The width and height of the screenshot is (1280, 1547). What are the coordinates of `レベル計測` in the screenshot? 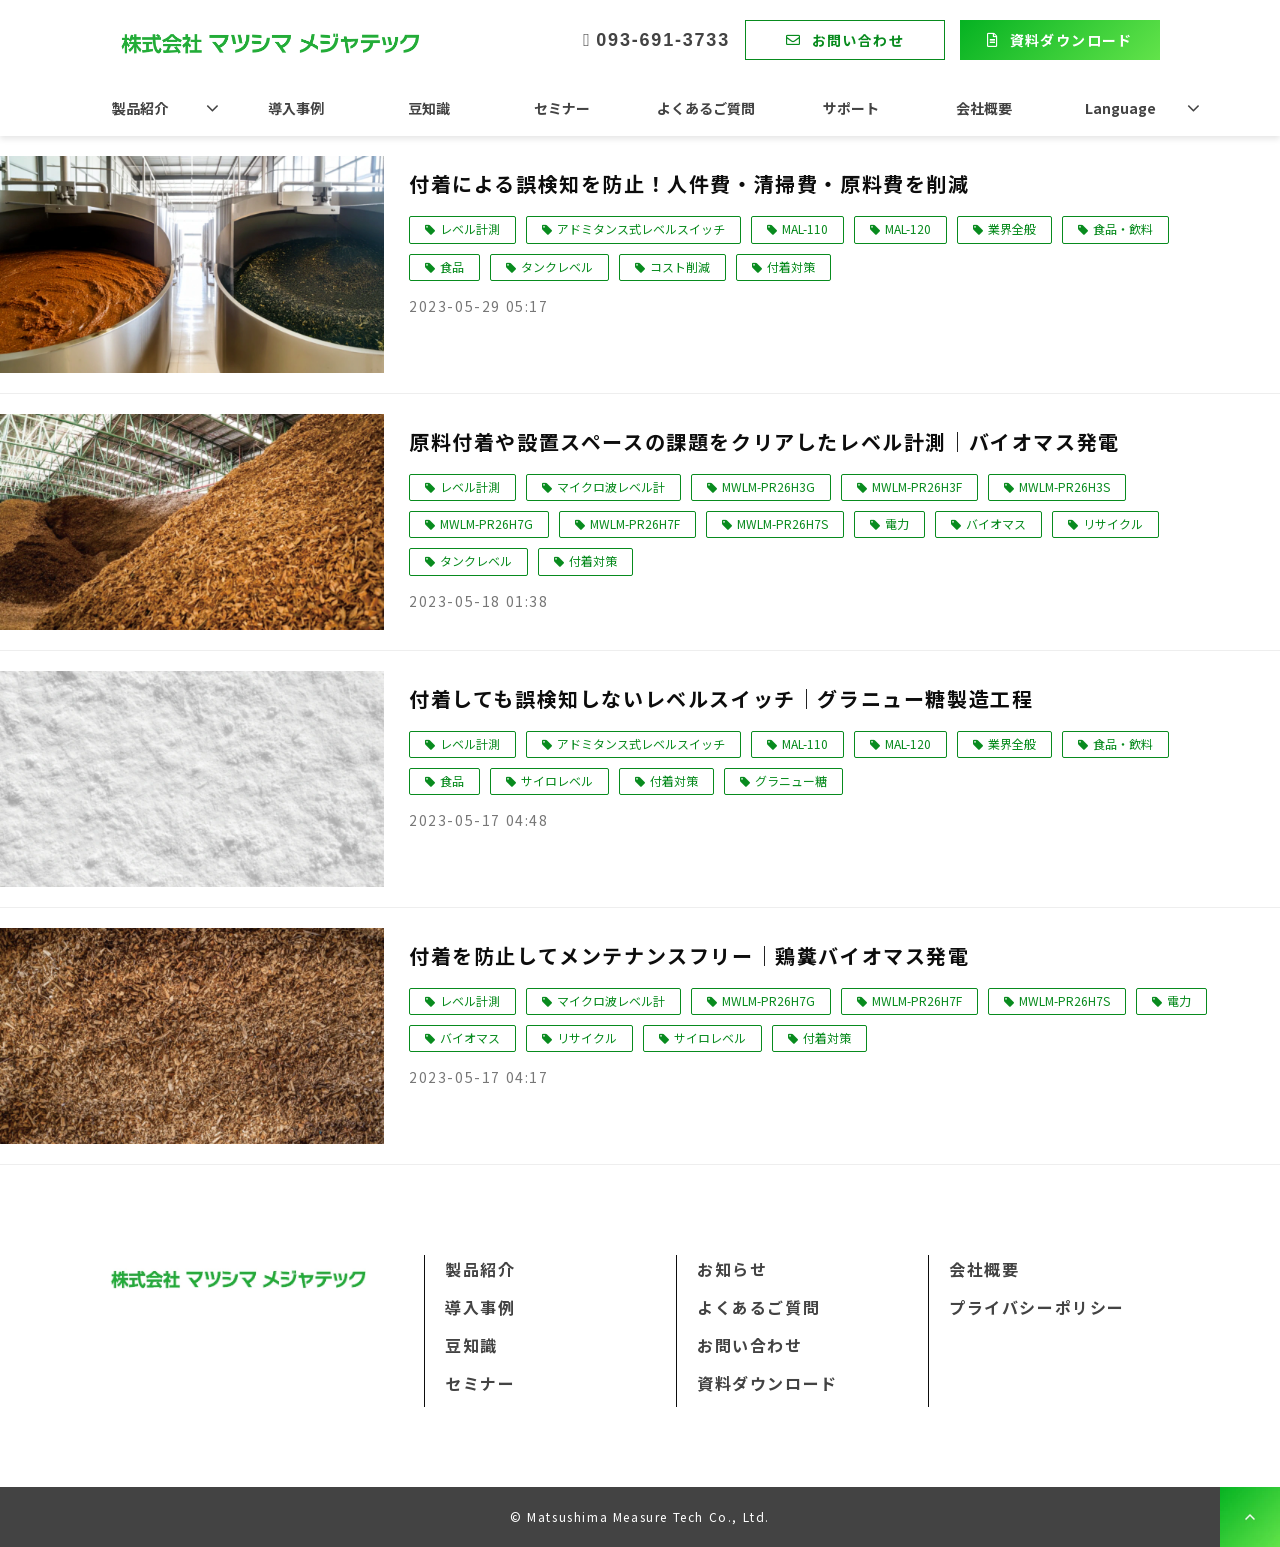 It's located at (470, 228).